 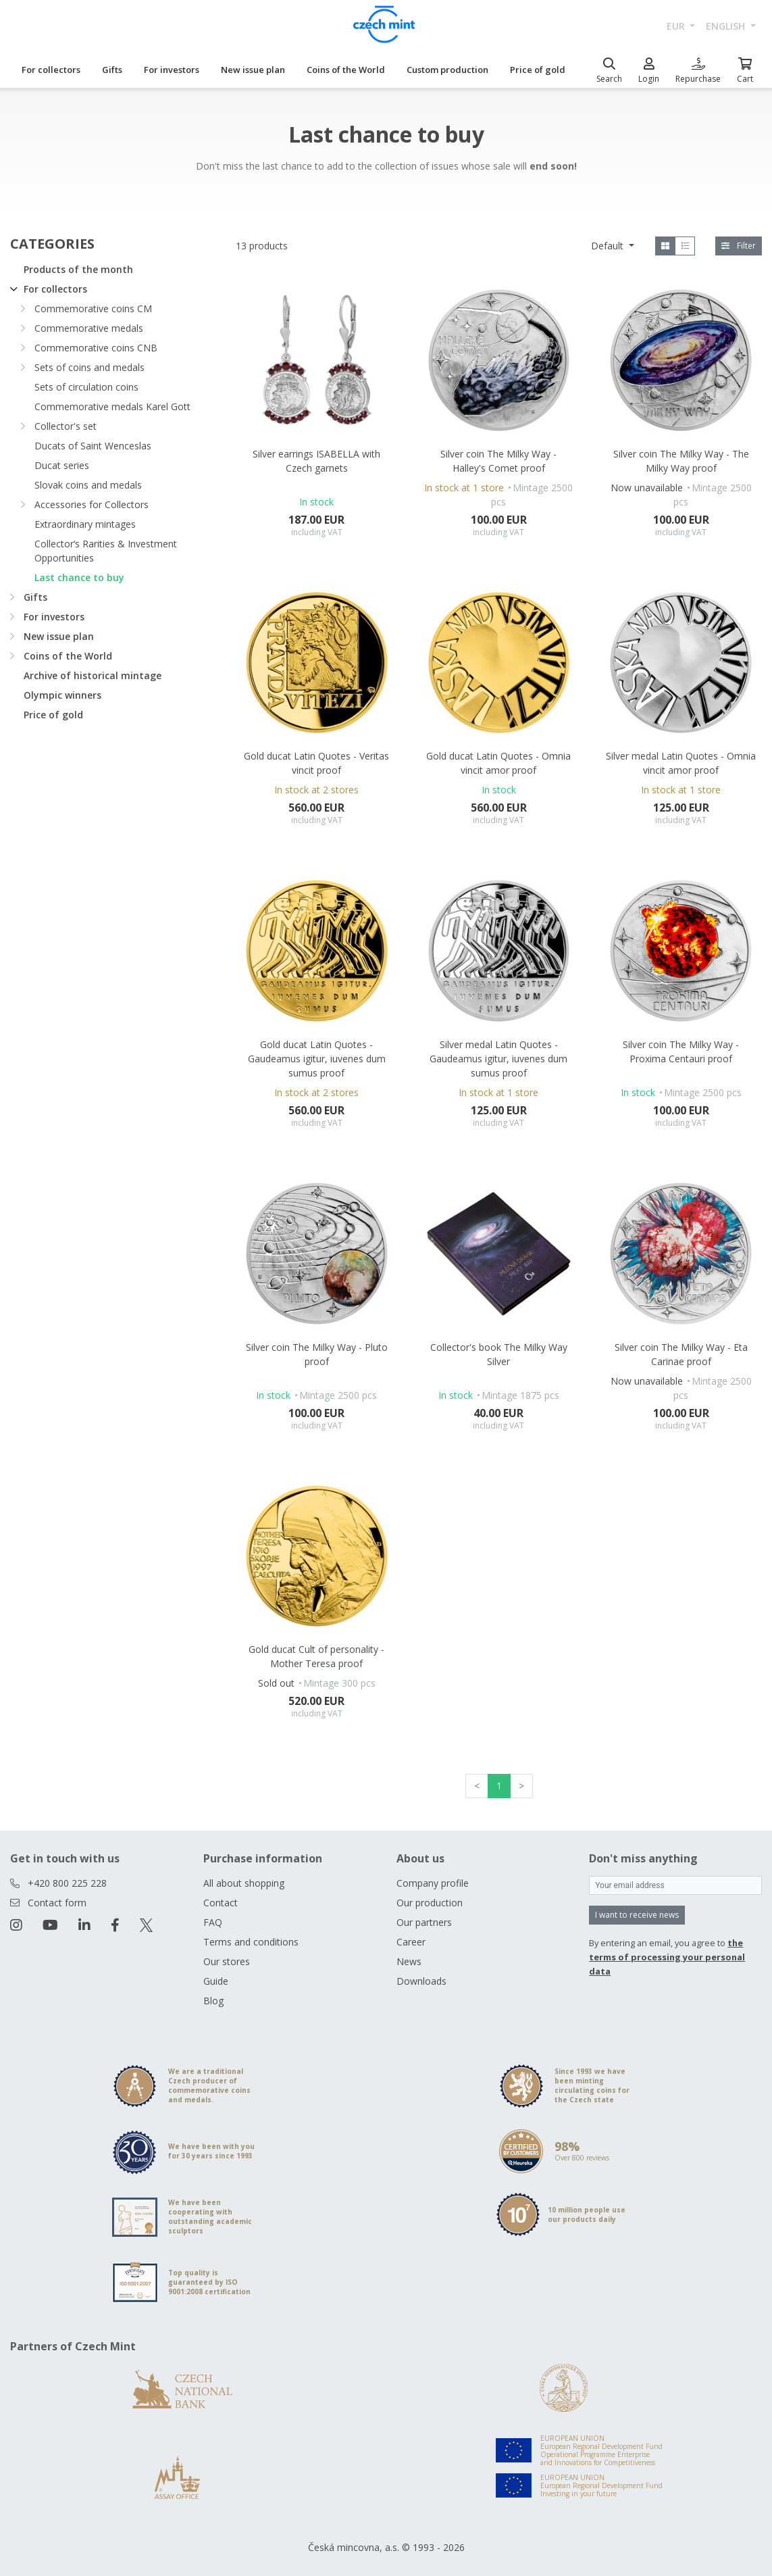 I want to click on Archive of historical mintage, so click(x=92, y=675).